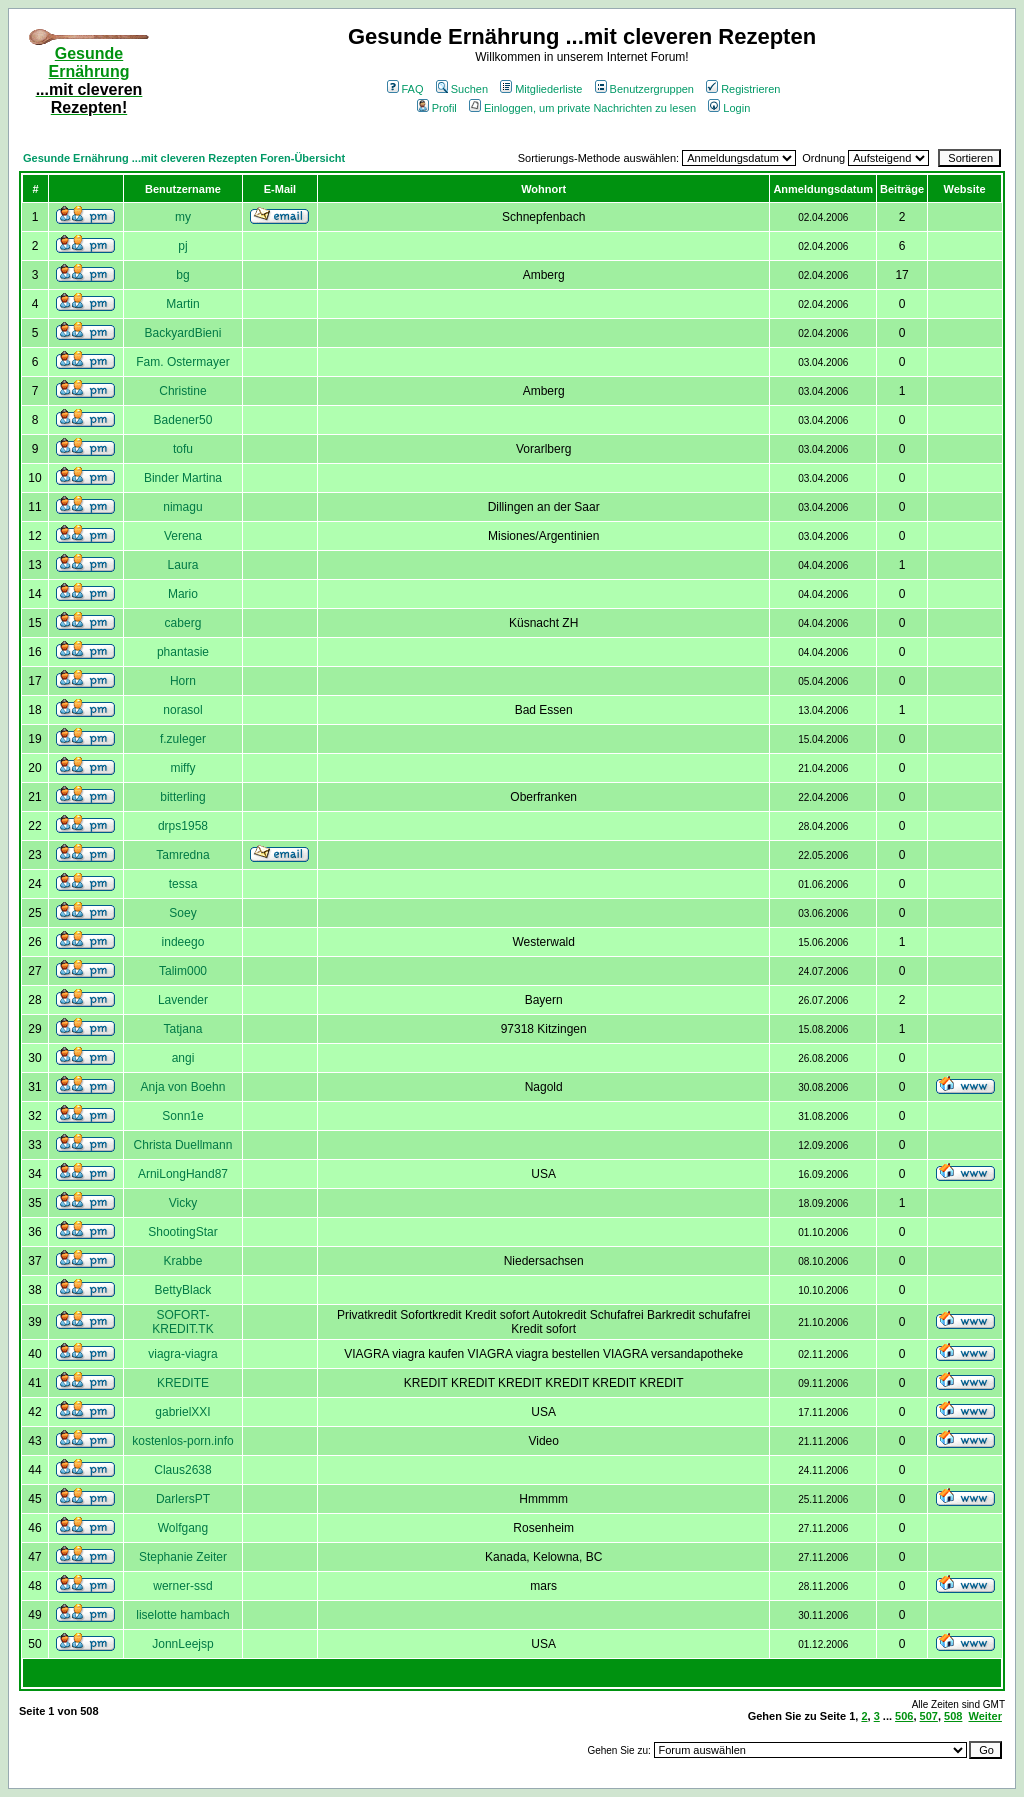 The height and width of the screenshot is (1797, 1024). What do you see at coordinates (183, 884) in the screenshot?
I see `tessa` at bounding box center [183, 884].